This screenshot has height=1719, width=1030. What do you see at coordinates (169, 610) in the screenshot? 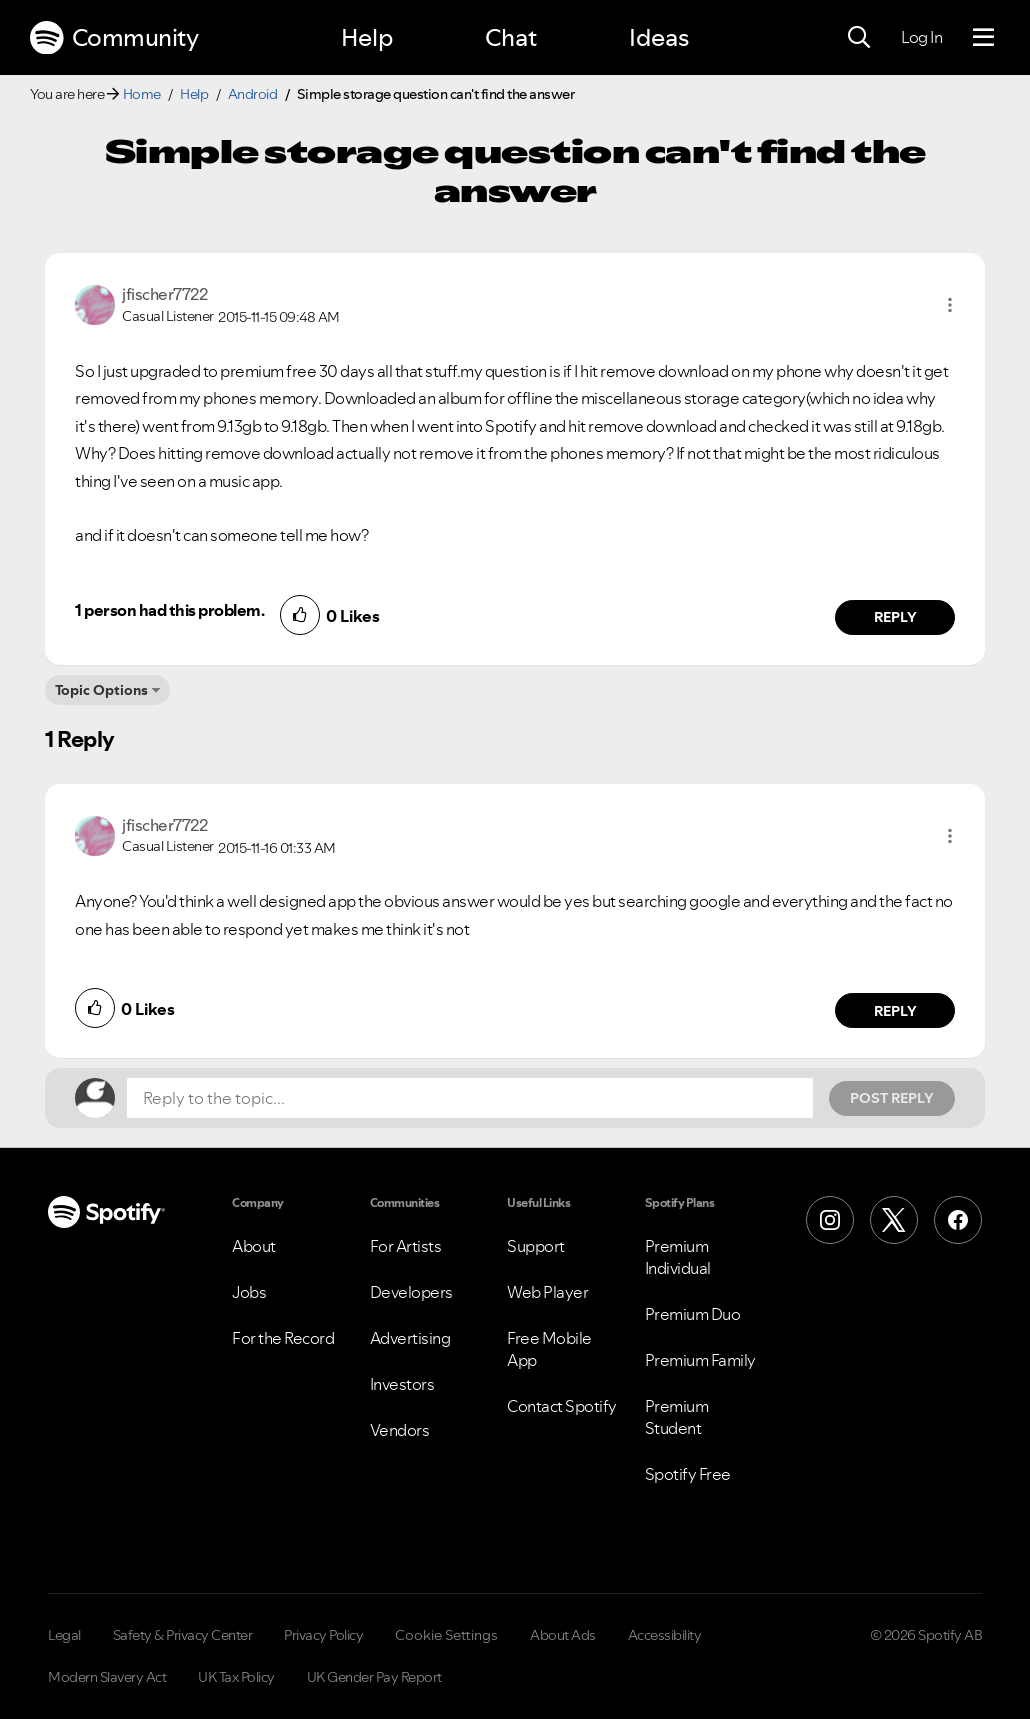
I see `1 person had this problem.` at bounding box center [169, 610].